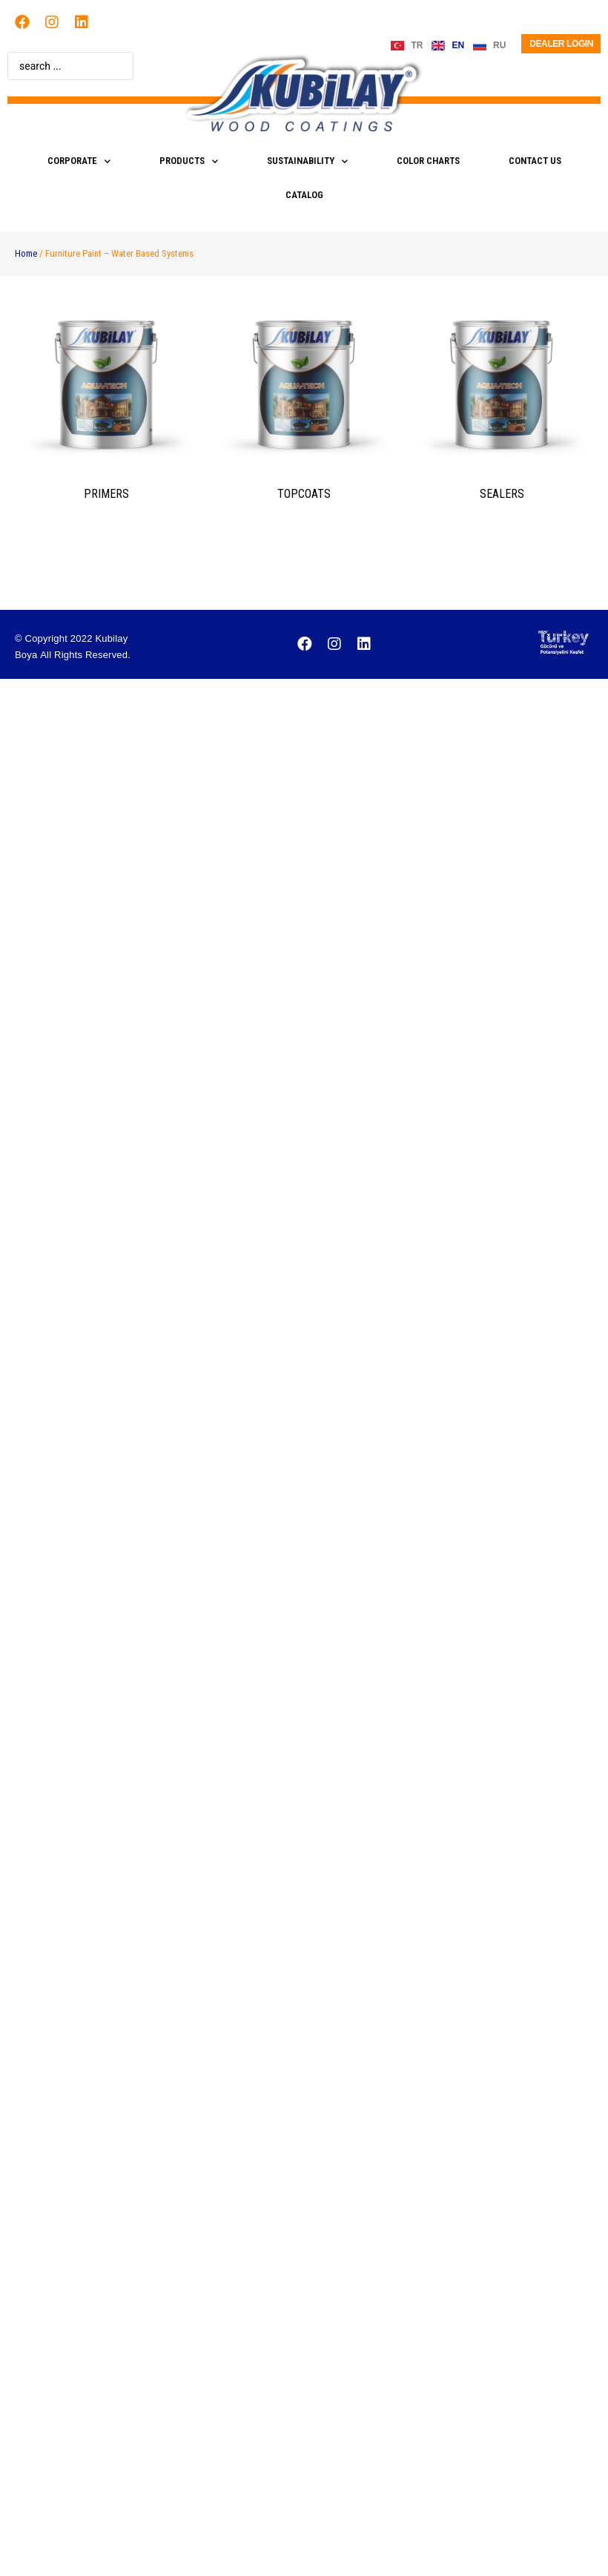  I want to click on COLOR CHARTS, so click(428, 160).